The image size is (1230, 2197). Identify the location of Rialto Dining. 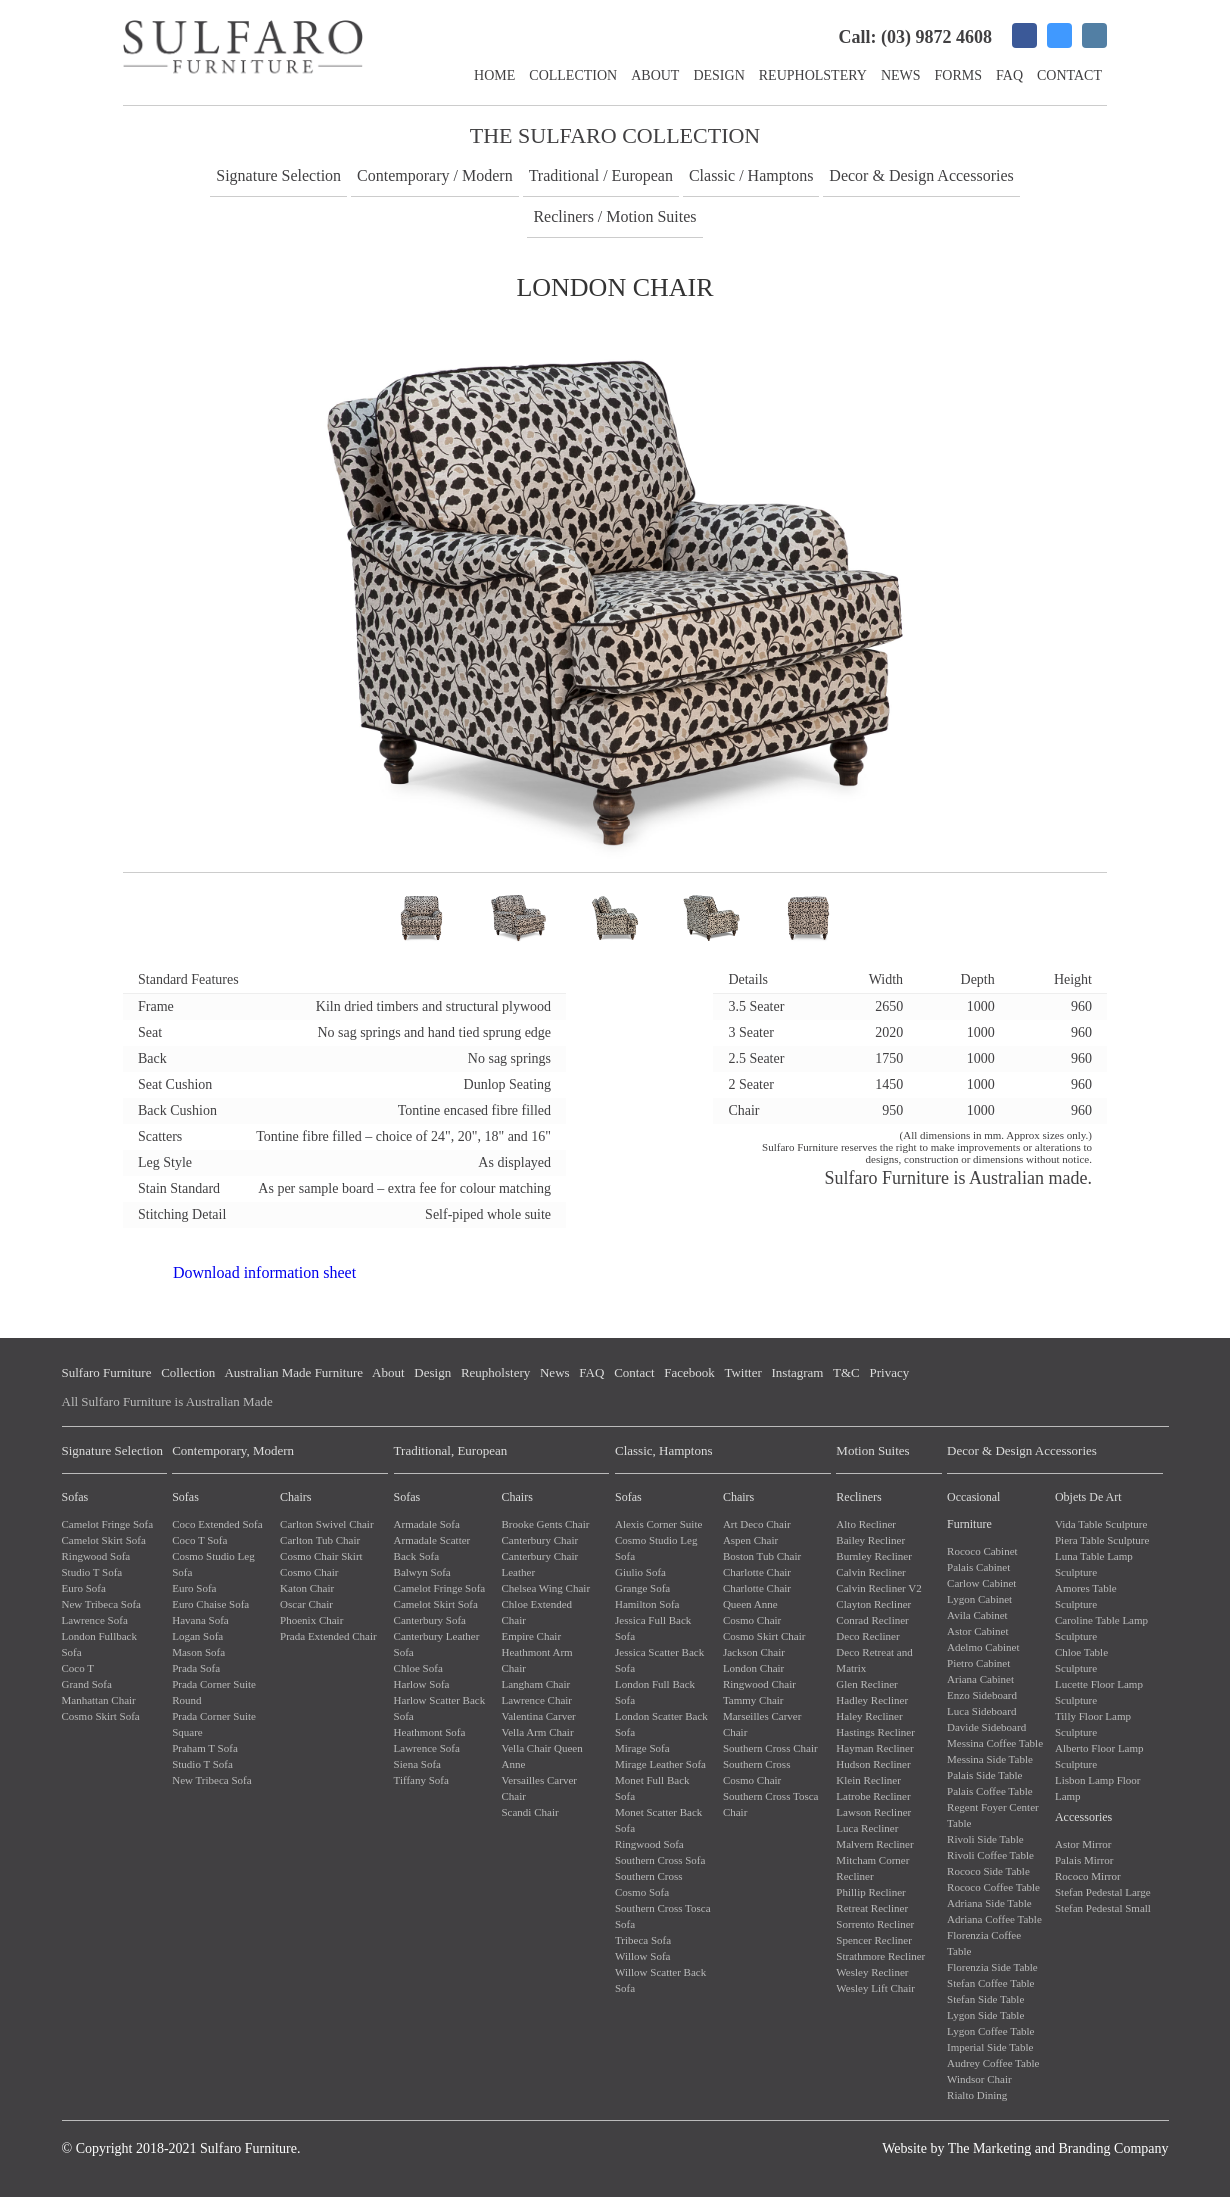
(977, 2095).